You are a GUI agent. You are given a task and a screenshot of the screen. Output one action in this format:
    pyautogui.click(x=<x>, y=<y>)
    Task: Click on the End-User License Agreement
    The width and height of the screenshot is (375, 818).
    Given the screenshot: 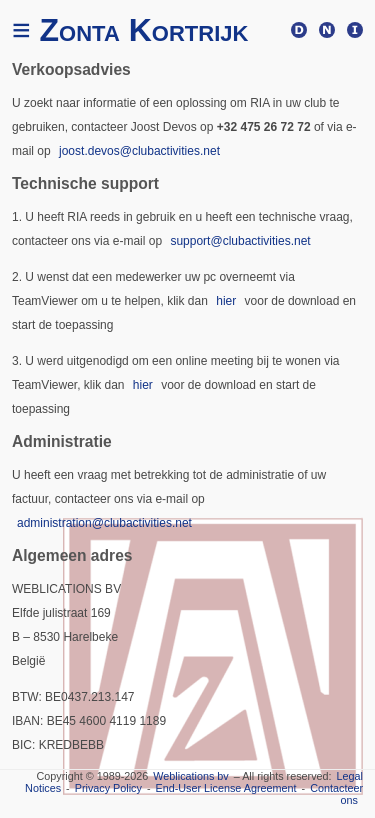 What is the action you would take?
    pyautogui.click(x=226, y=788)
    